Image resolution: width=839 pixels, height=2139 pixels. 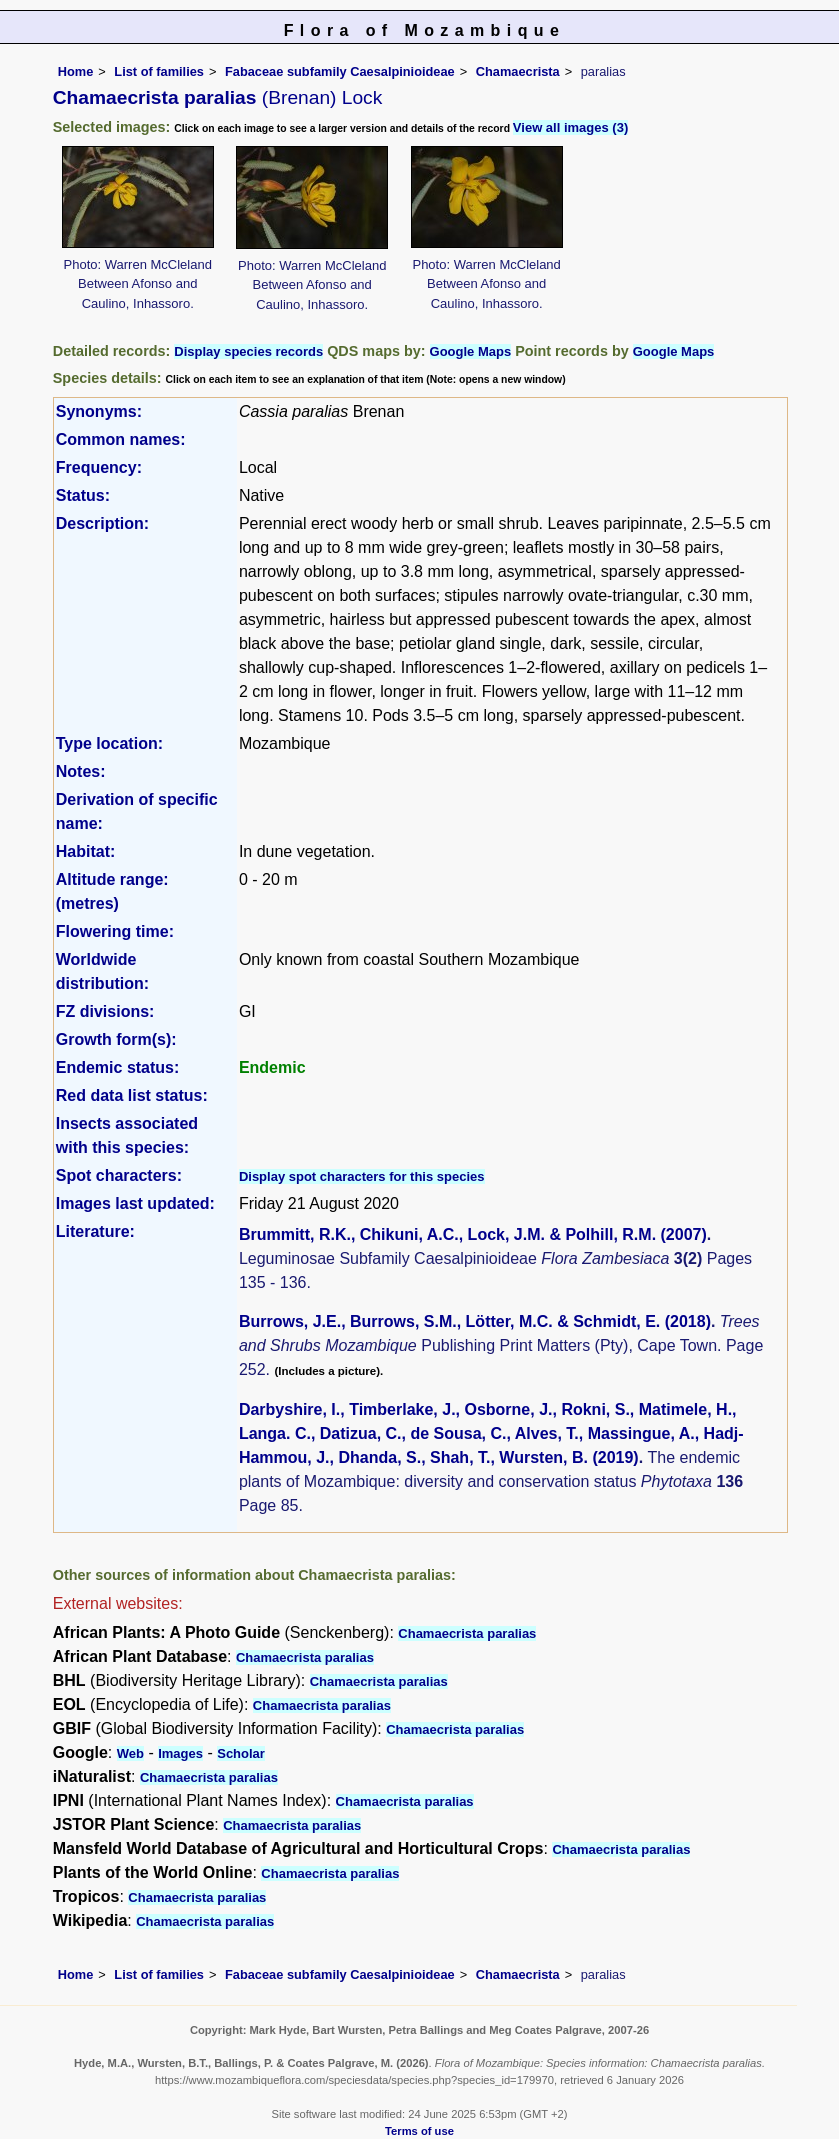 What do you see at coordinates (116, 1039) in the screenshot?
I see `Growth form(s):` at bounding box center [116, 1039].